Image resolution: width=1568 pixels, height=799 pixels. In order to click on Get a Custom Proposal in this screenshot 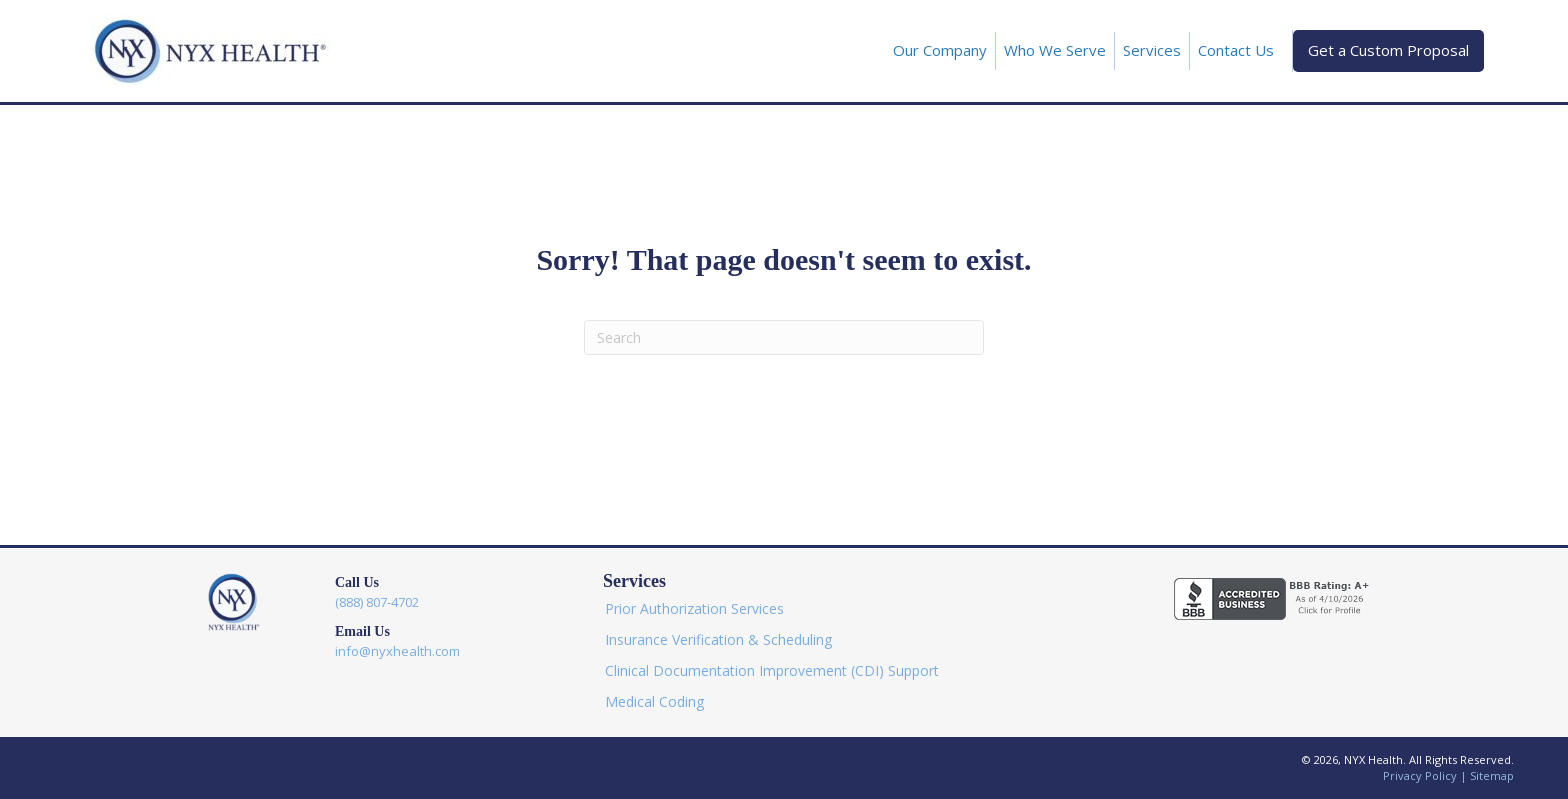, I will do `click(1388, 50)`.